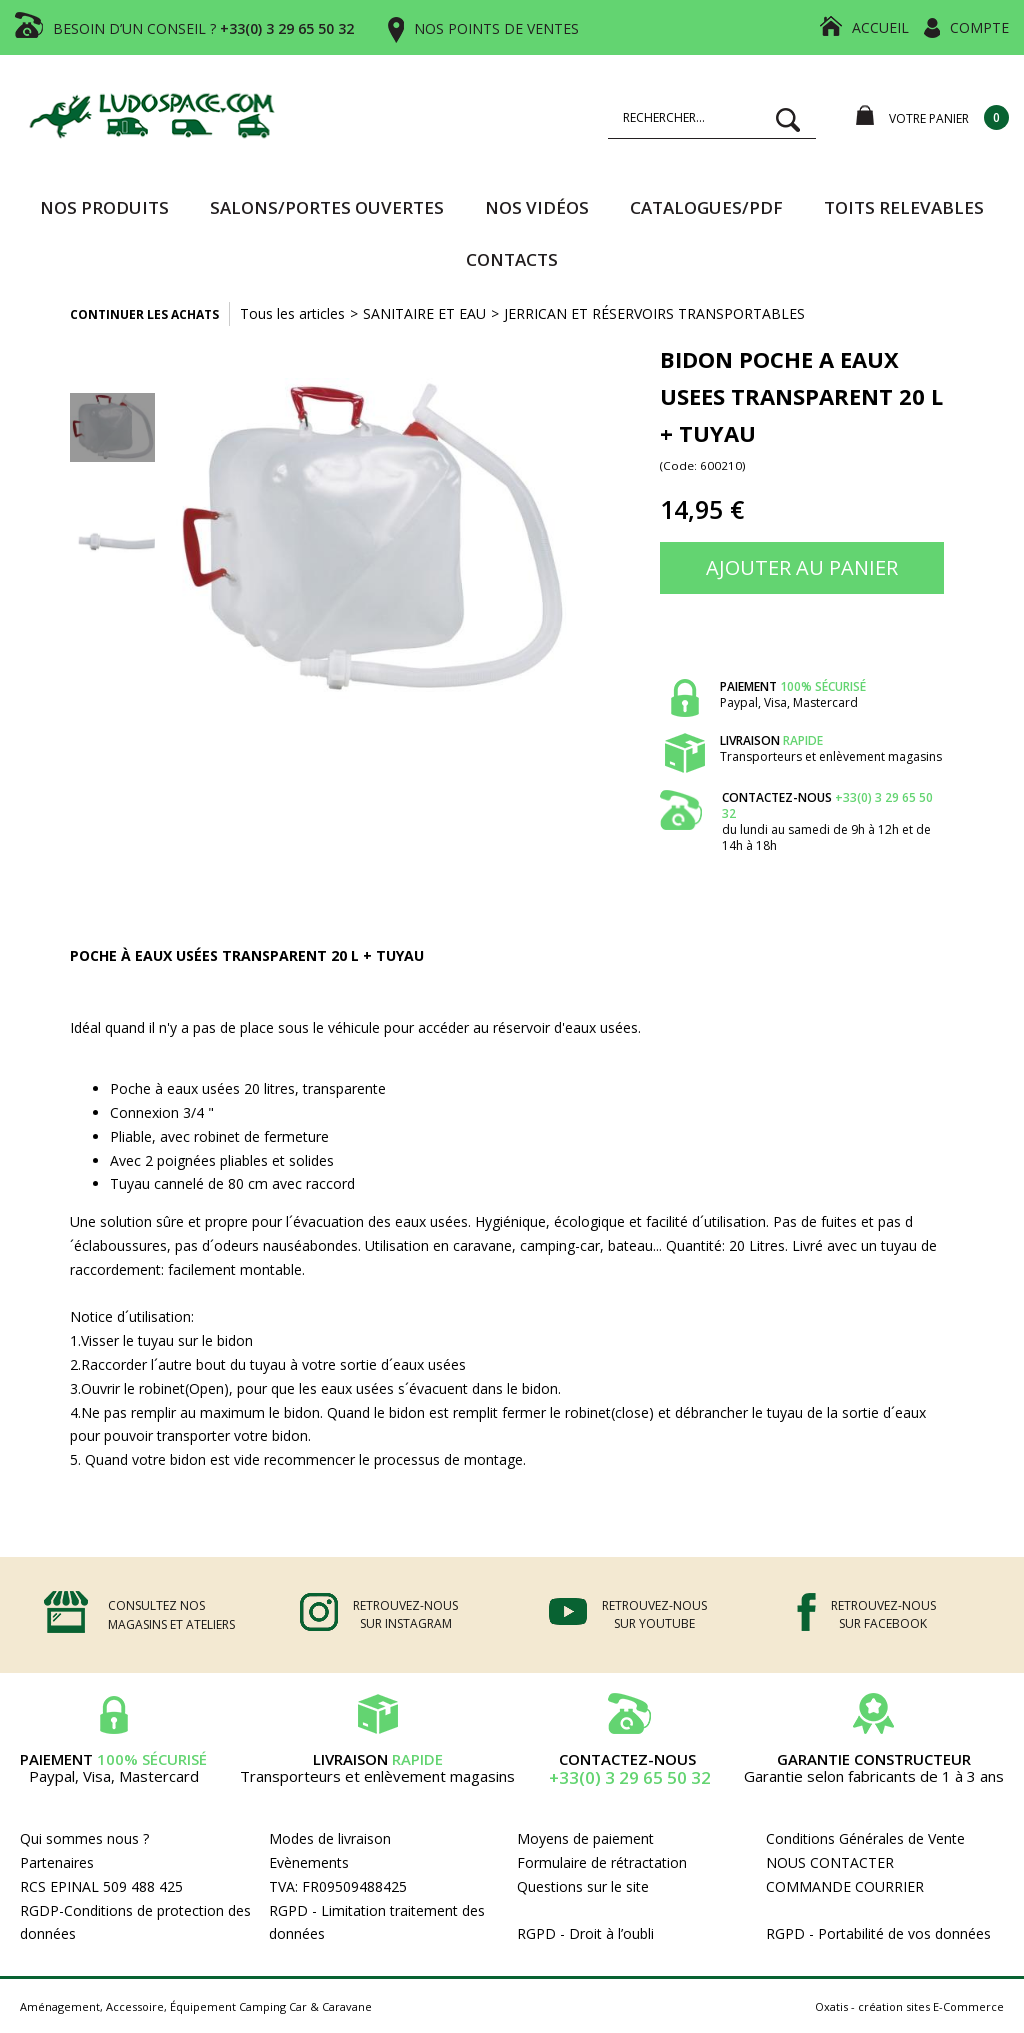  Describe the element at coordinates (865, 1838) in the screenshot. I see `Conditions Générales de Vente` at that location.